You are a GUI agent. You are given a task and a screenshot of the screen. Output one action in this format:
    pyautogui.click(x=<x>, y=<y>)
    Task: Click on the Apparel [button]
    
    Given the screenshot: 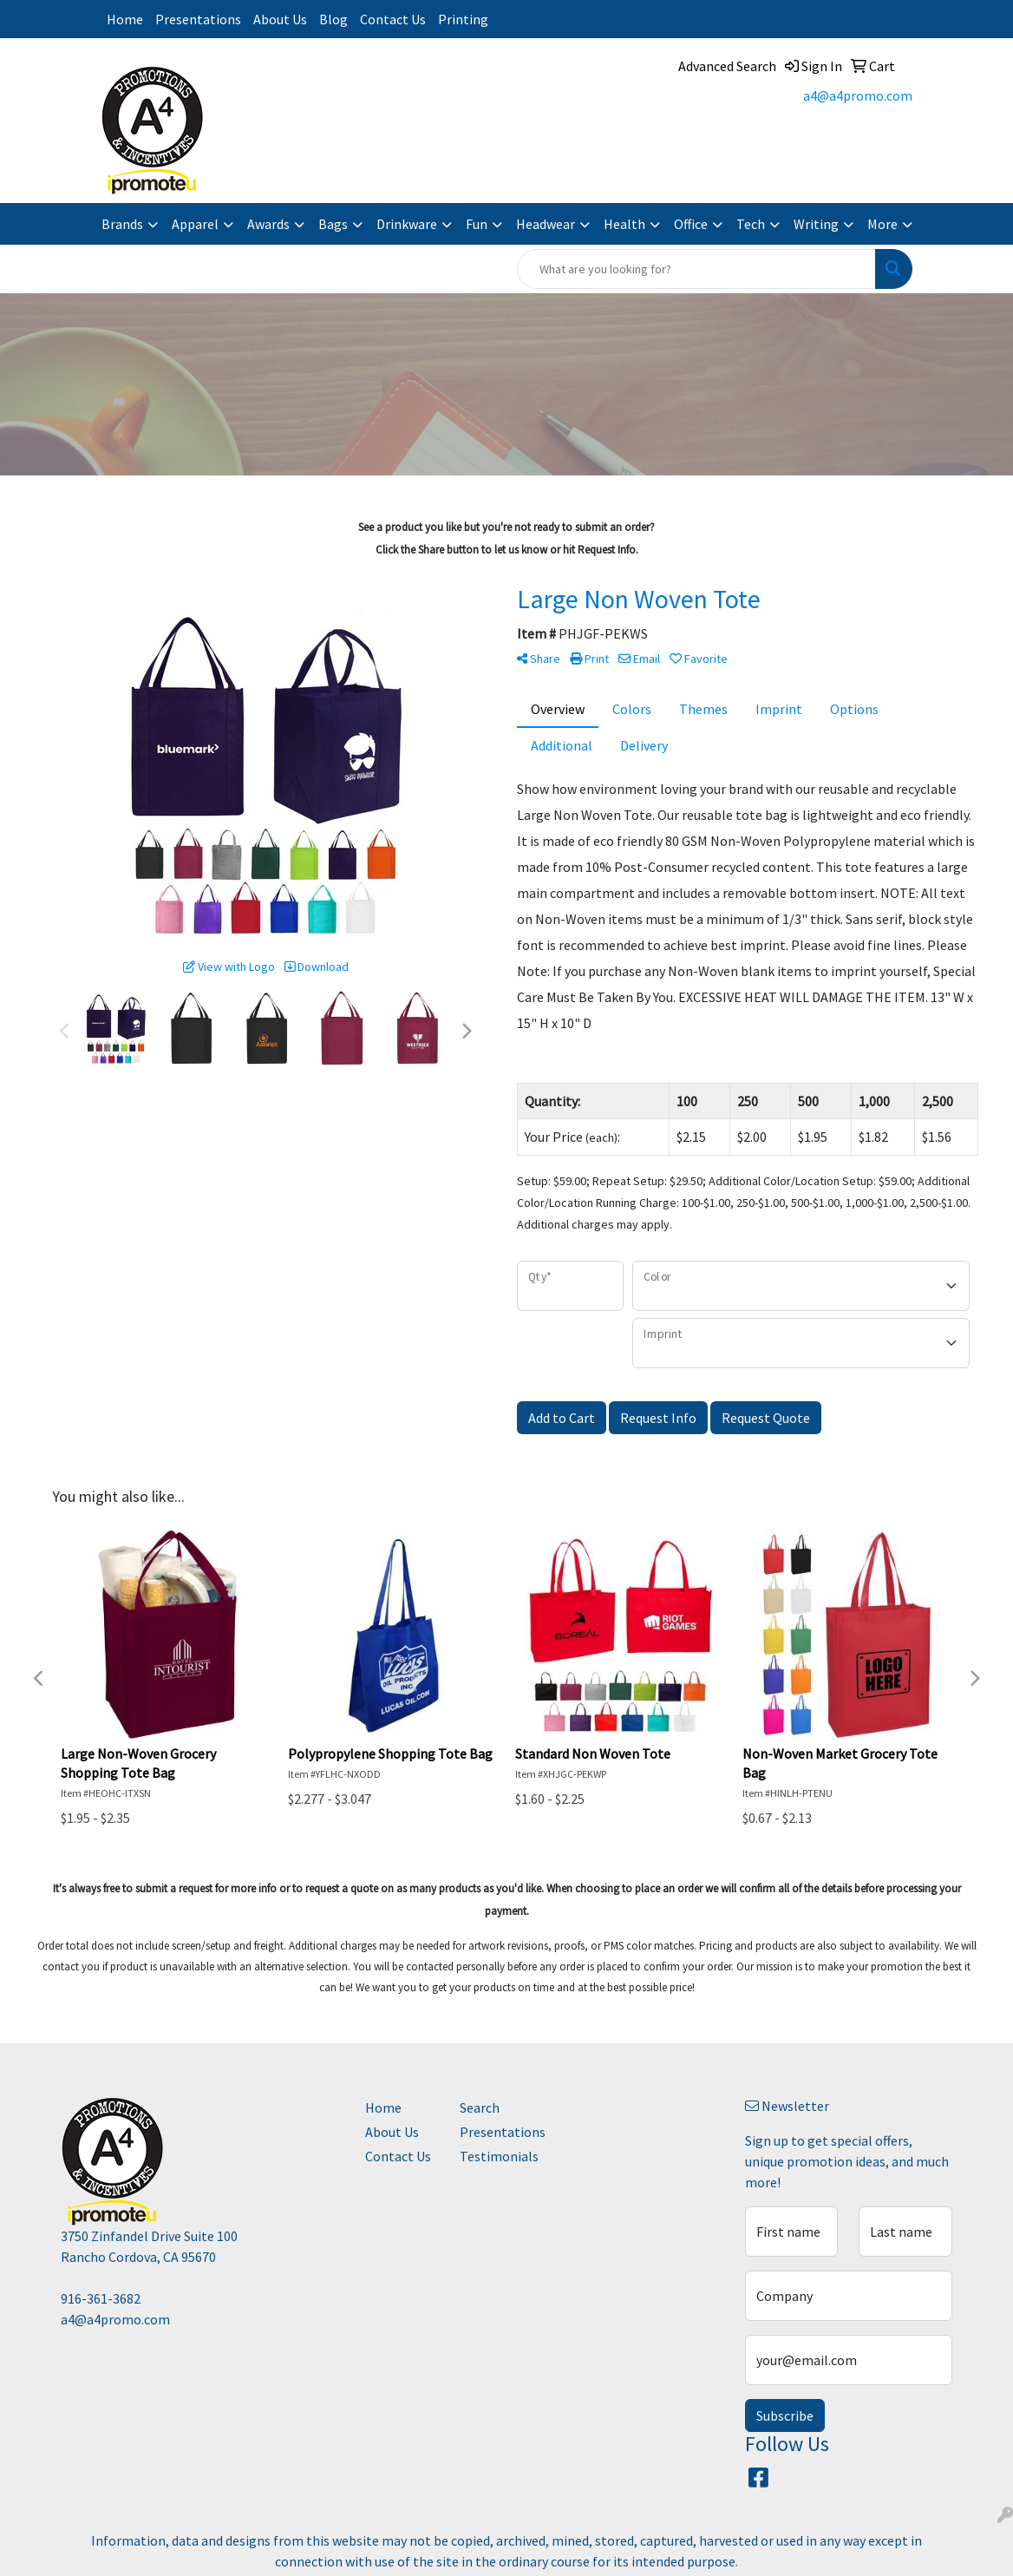 What is the action you would take?
    pyautogui.click(x=195, y=224)
    